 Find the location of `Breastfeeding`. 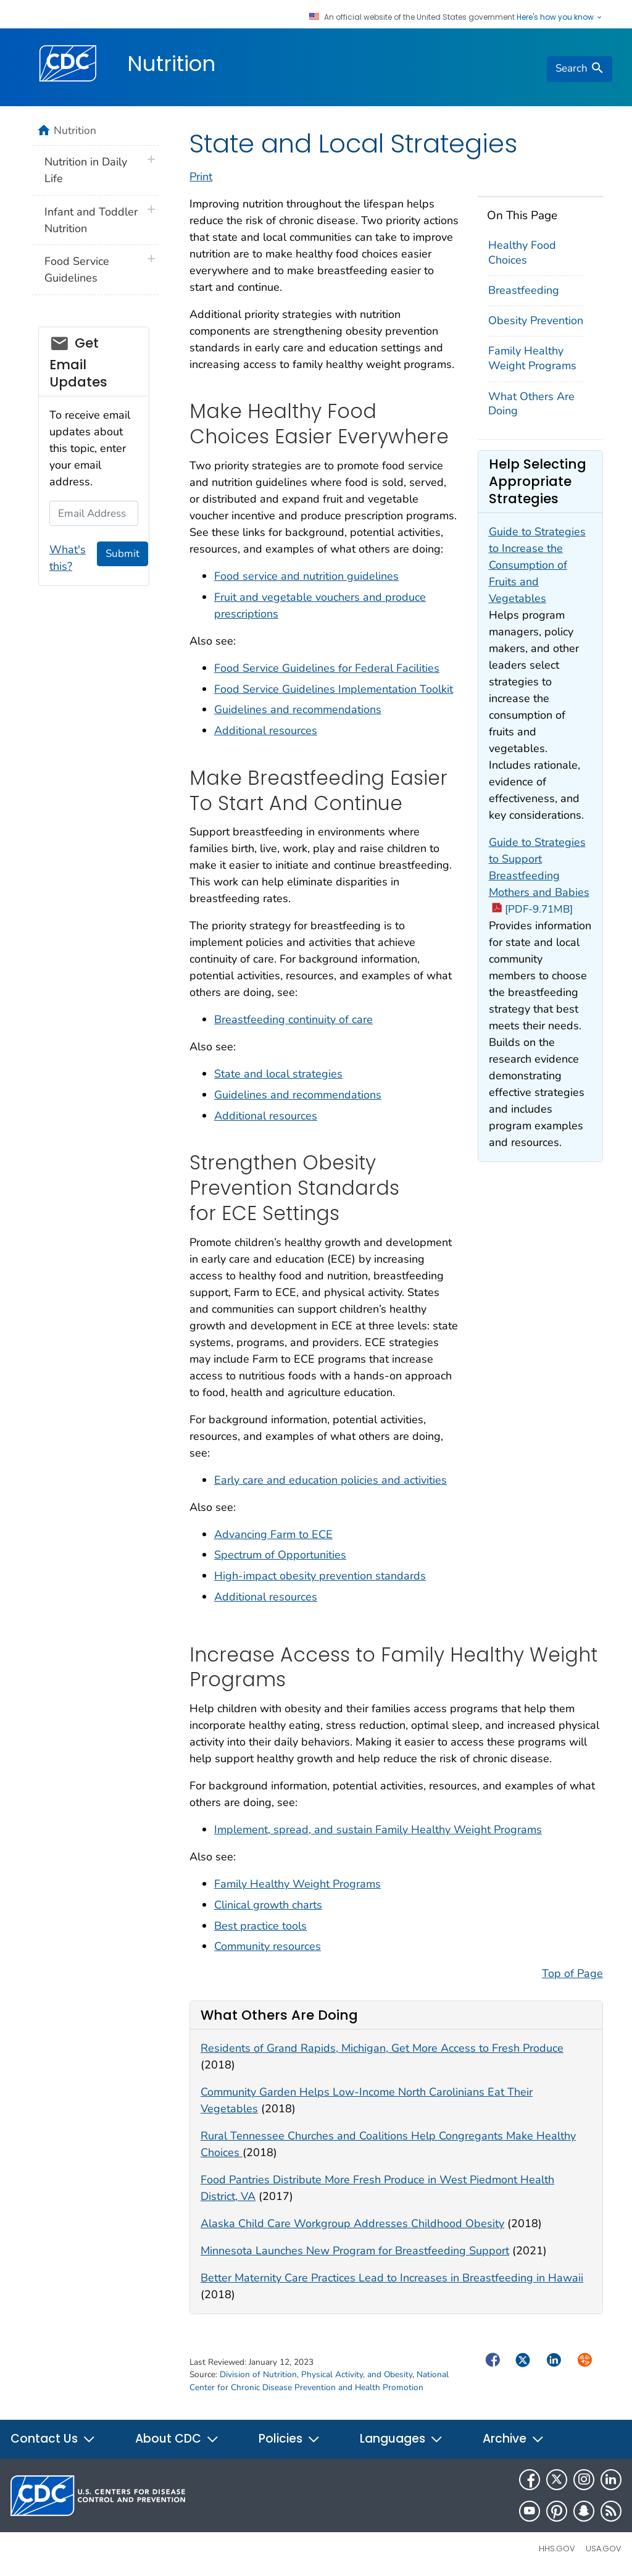

Breastfeeding is located at coordinates (523, 290).